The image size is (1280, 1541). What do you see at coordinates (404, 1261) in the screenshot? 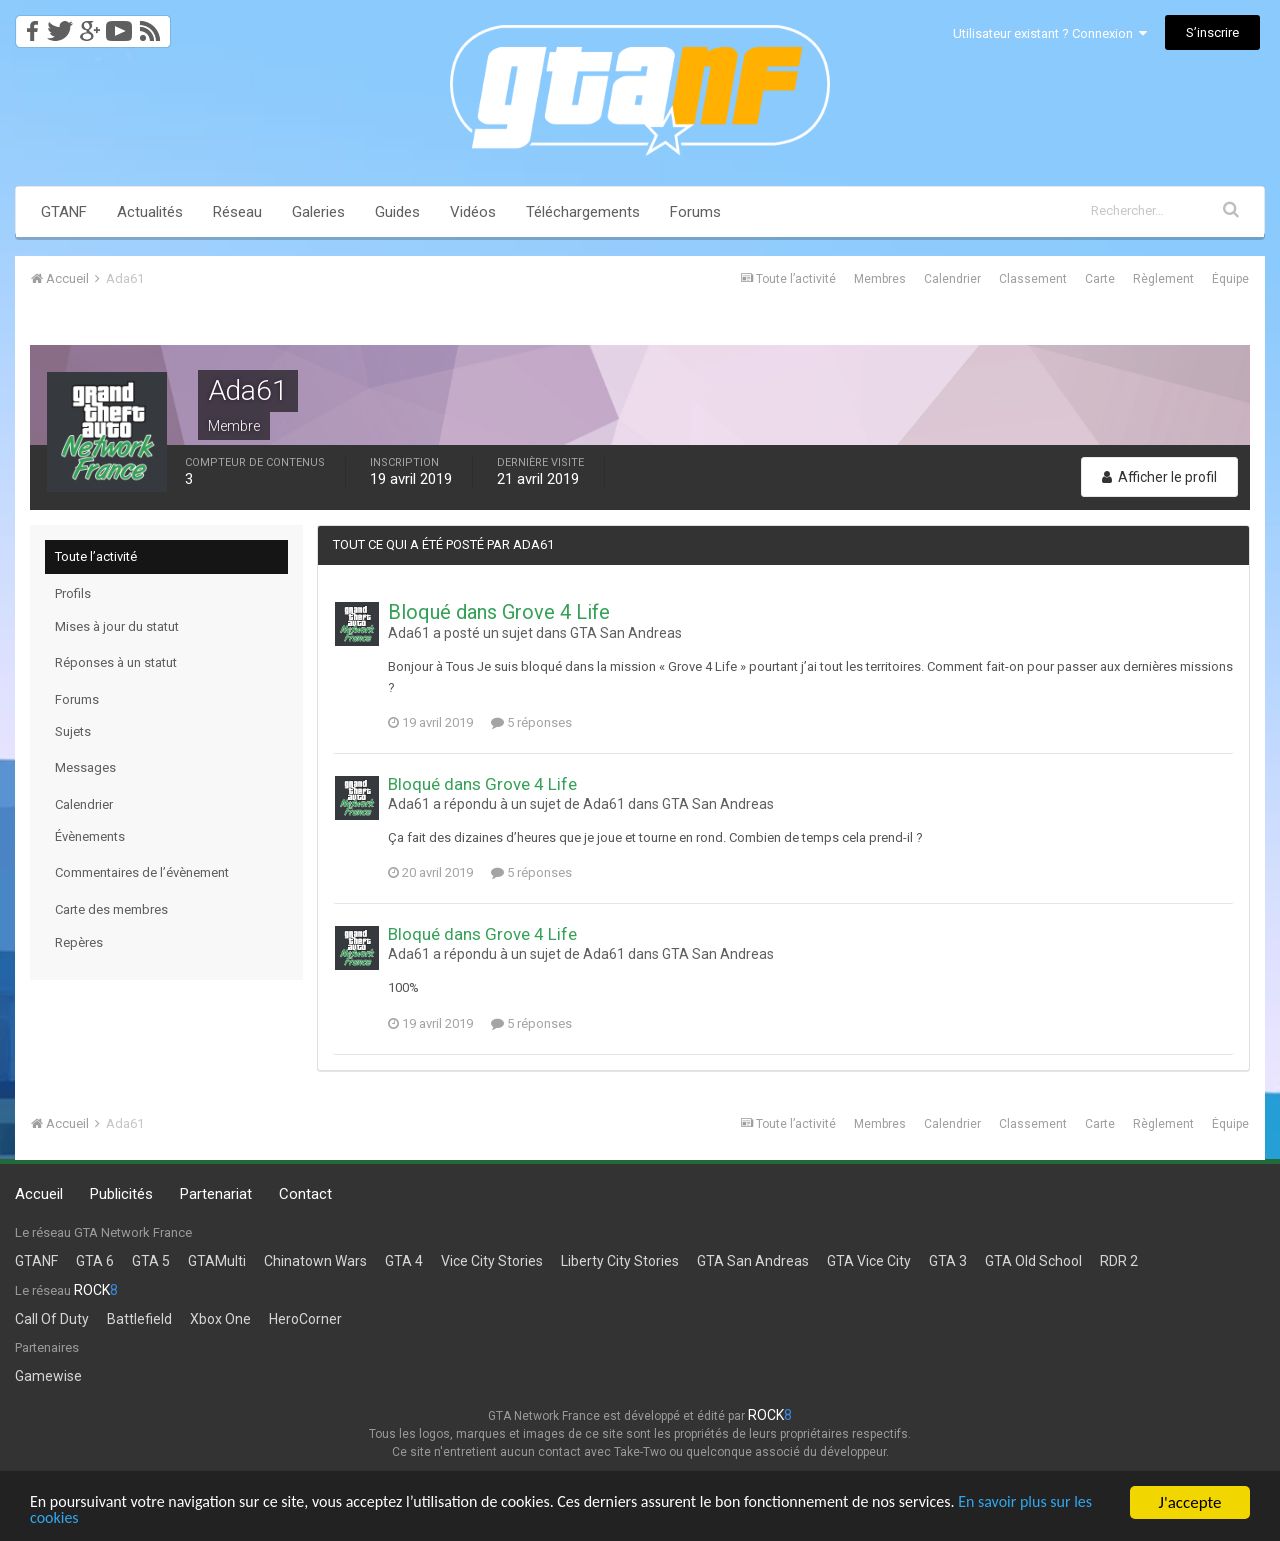
I see `GTA 4` at bounding box center [404, 1261].